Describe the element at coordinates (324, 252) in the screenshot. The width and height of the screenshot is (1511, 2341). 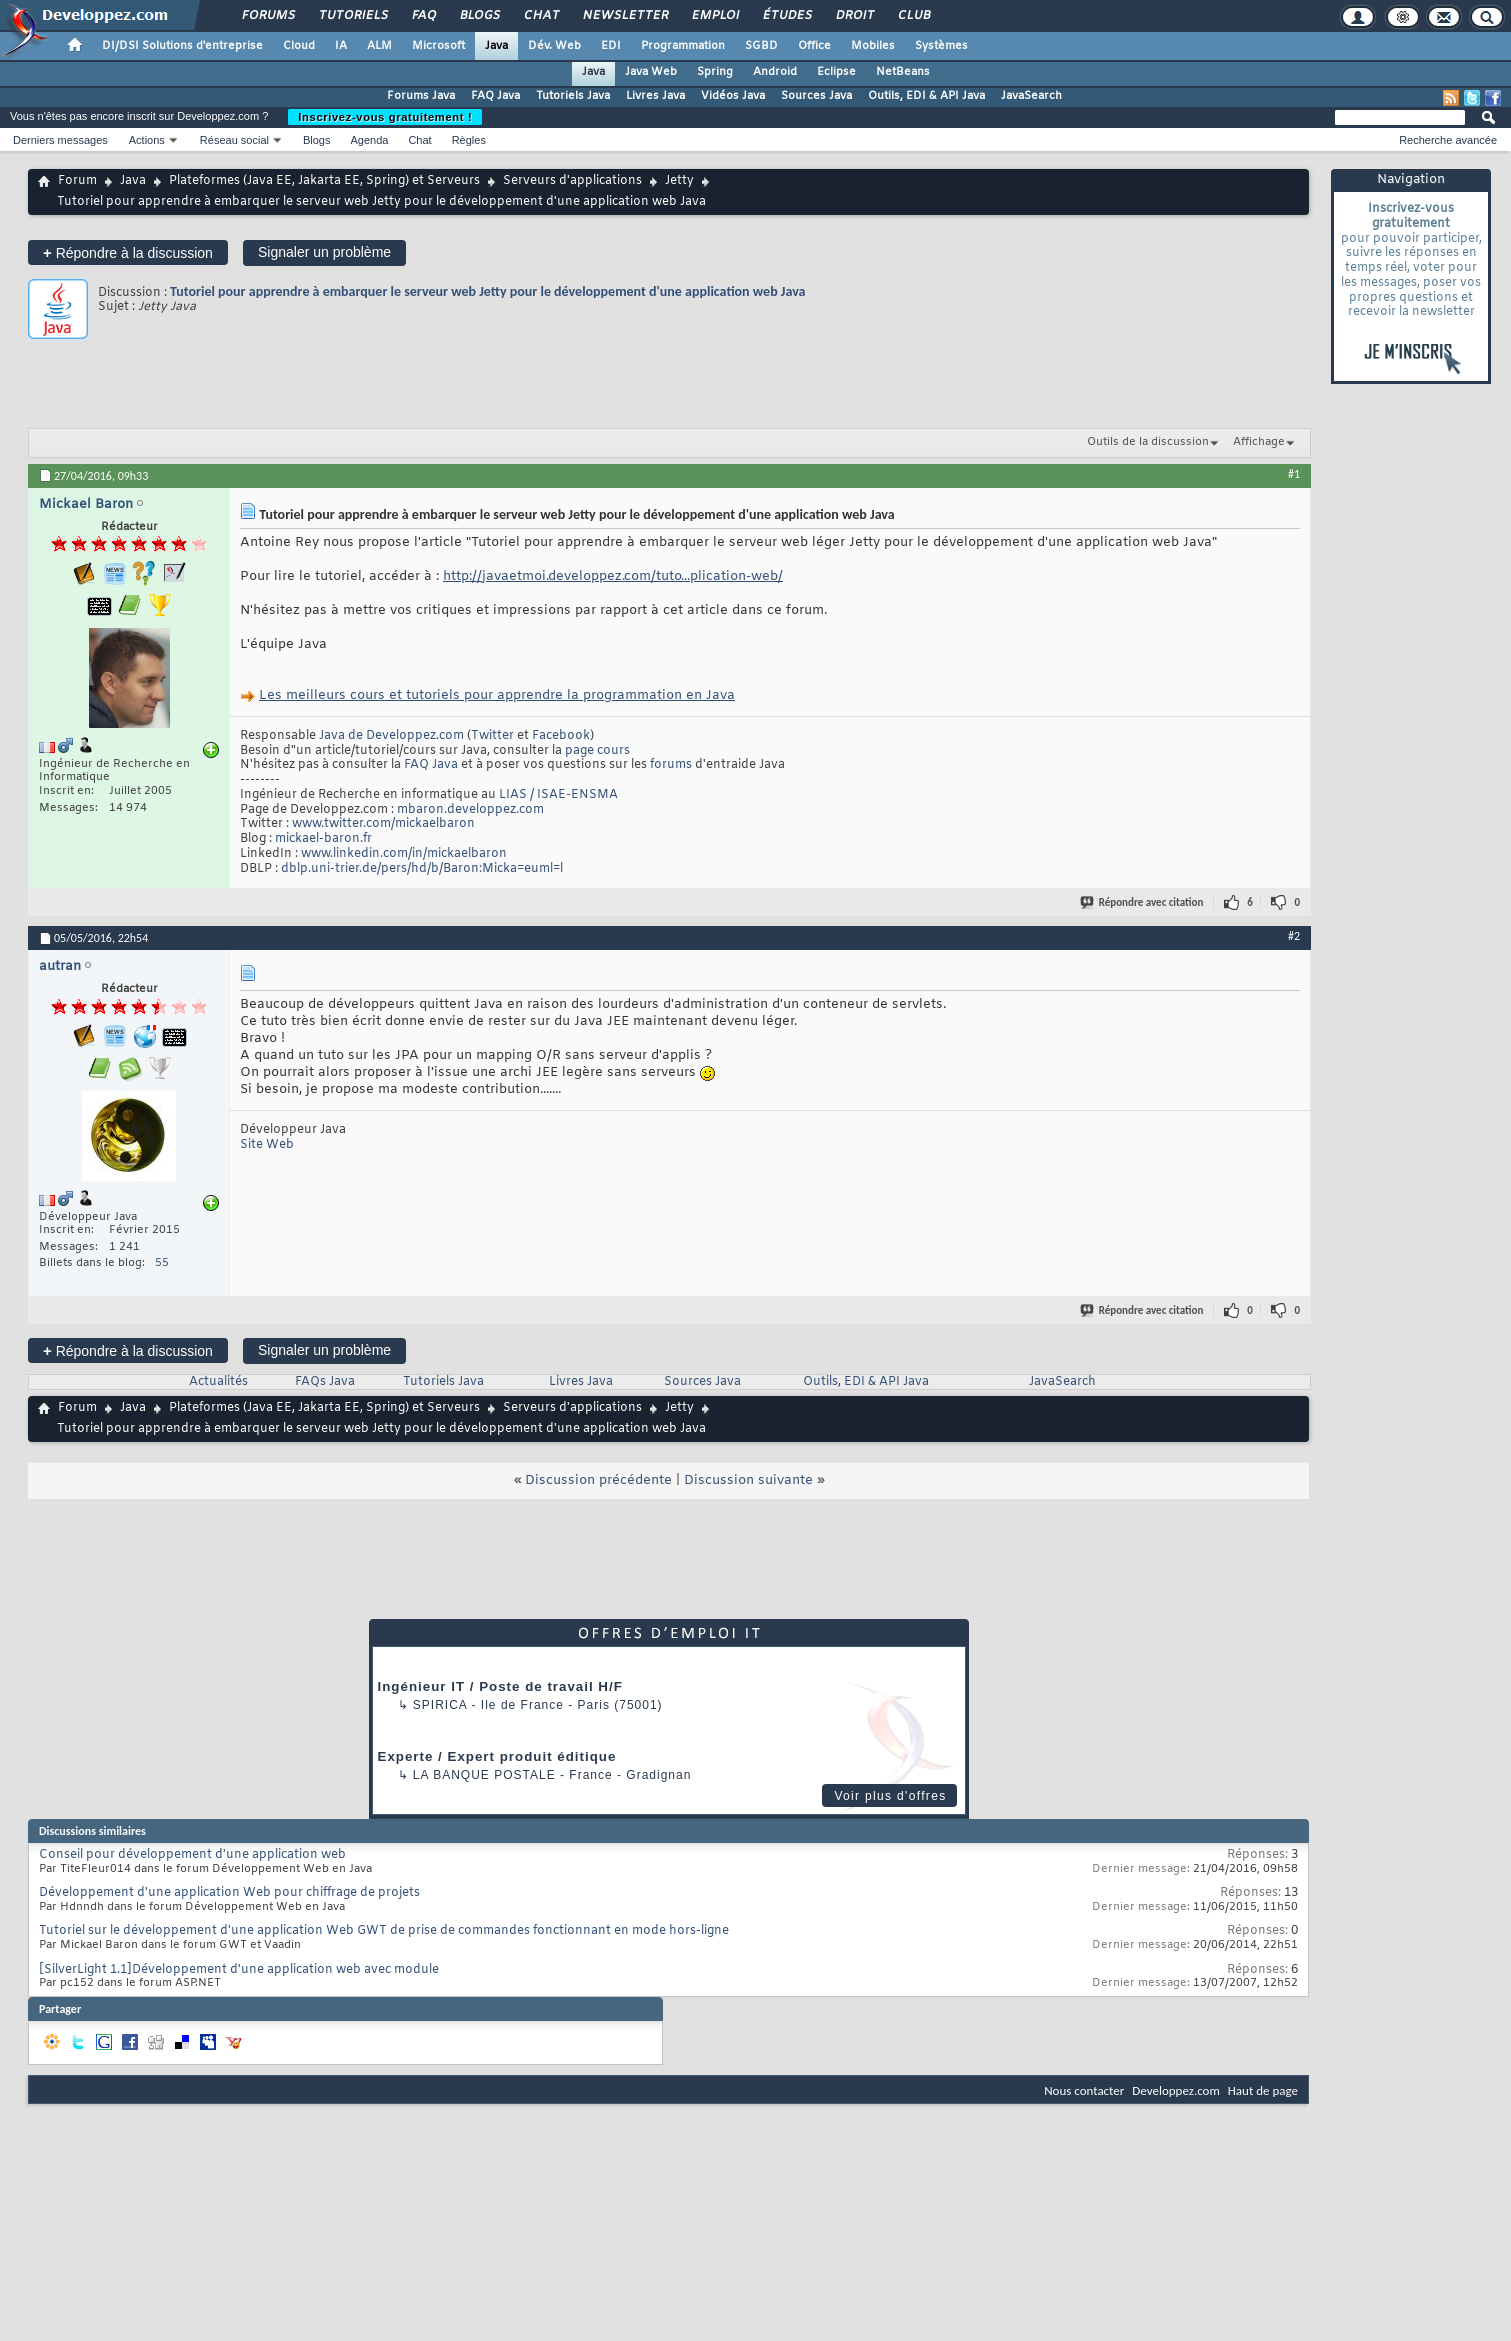
I see `Signaler un problème` at that location.